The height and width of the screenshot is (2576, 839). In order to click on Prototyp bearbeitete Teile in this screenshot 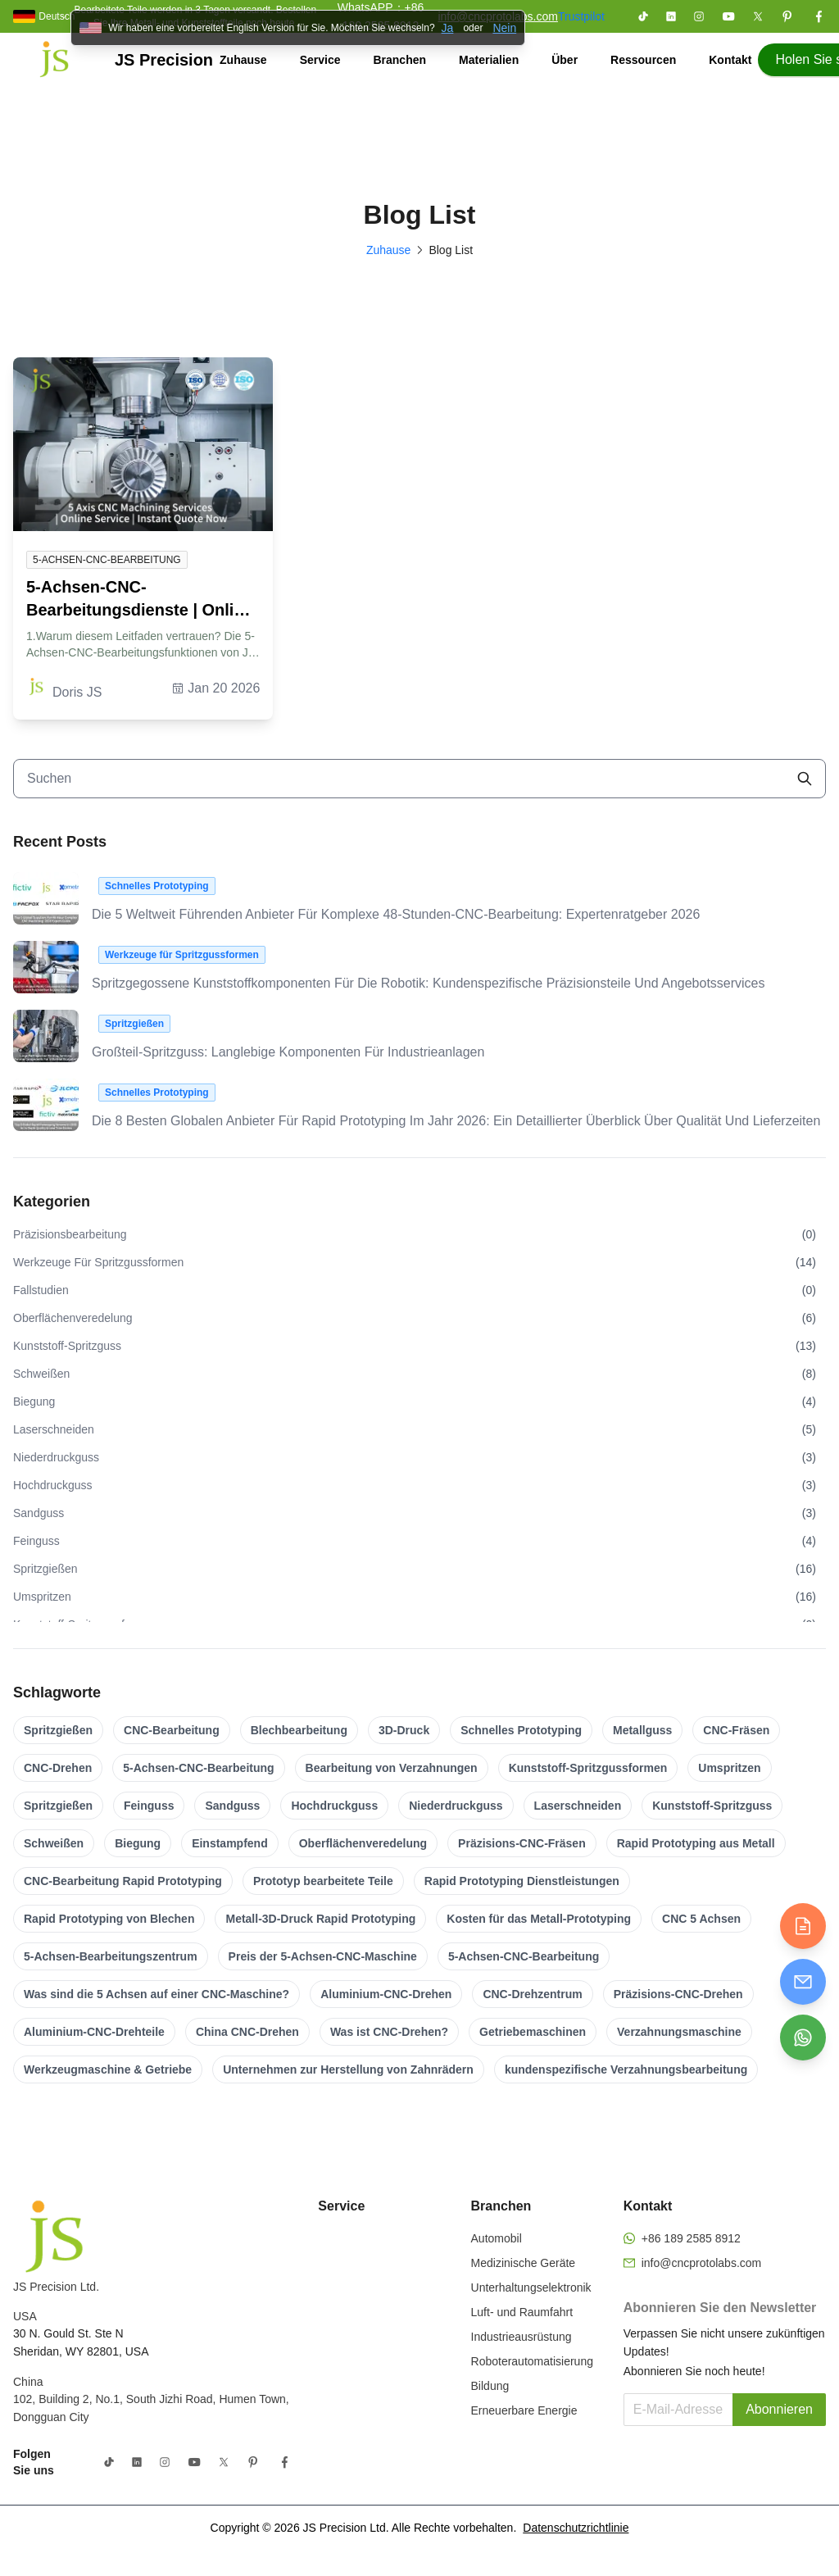, I will do `click(323, 1881)`.